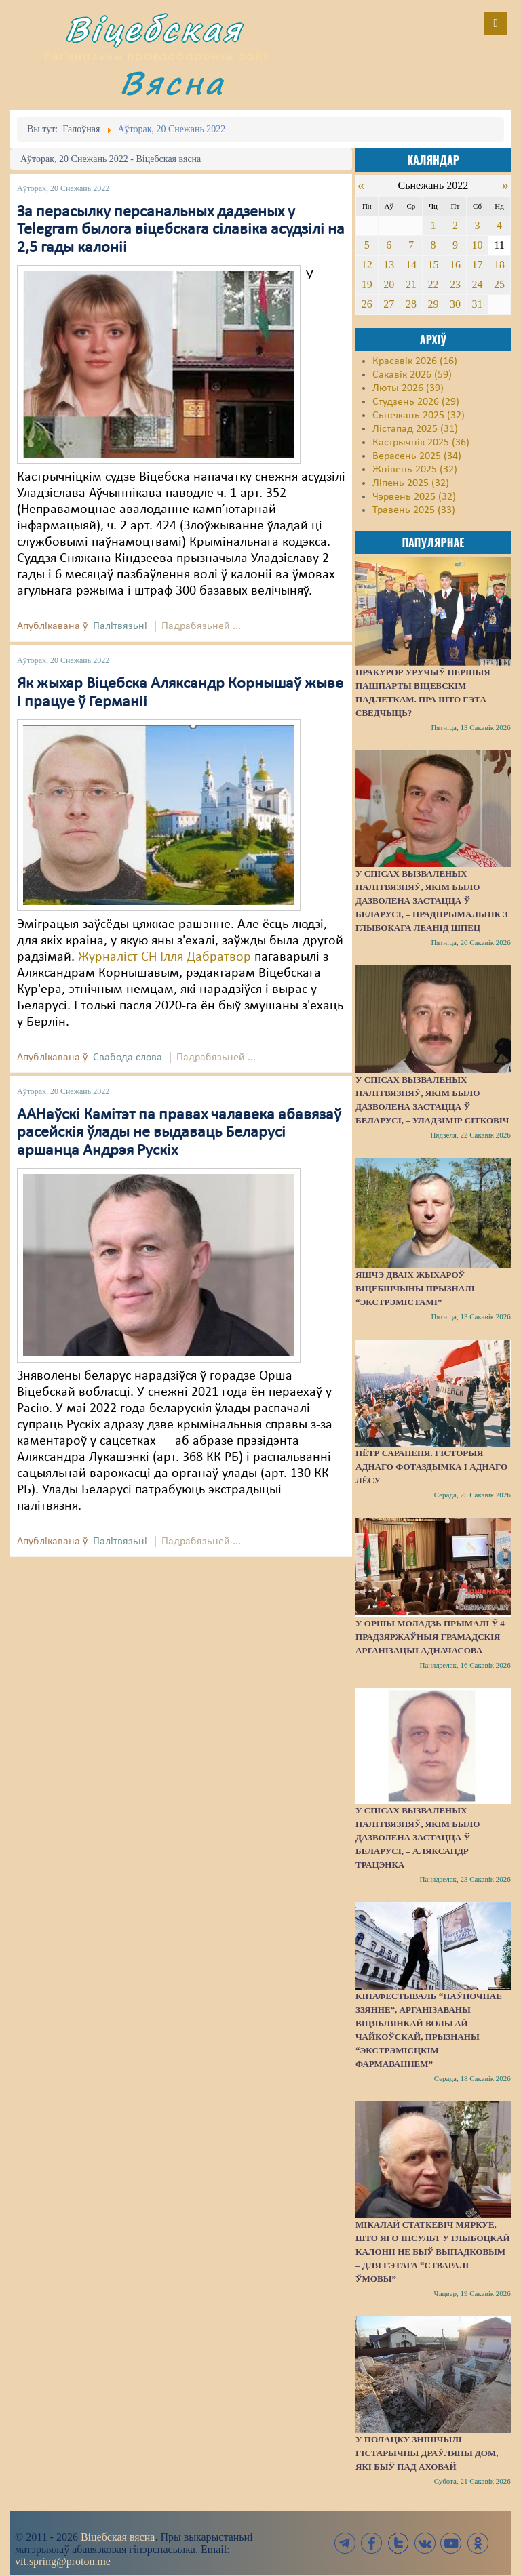  I want to click on 29, so click(432, 304).